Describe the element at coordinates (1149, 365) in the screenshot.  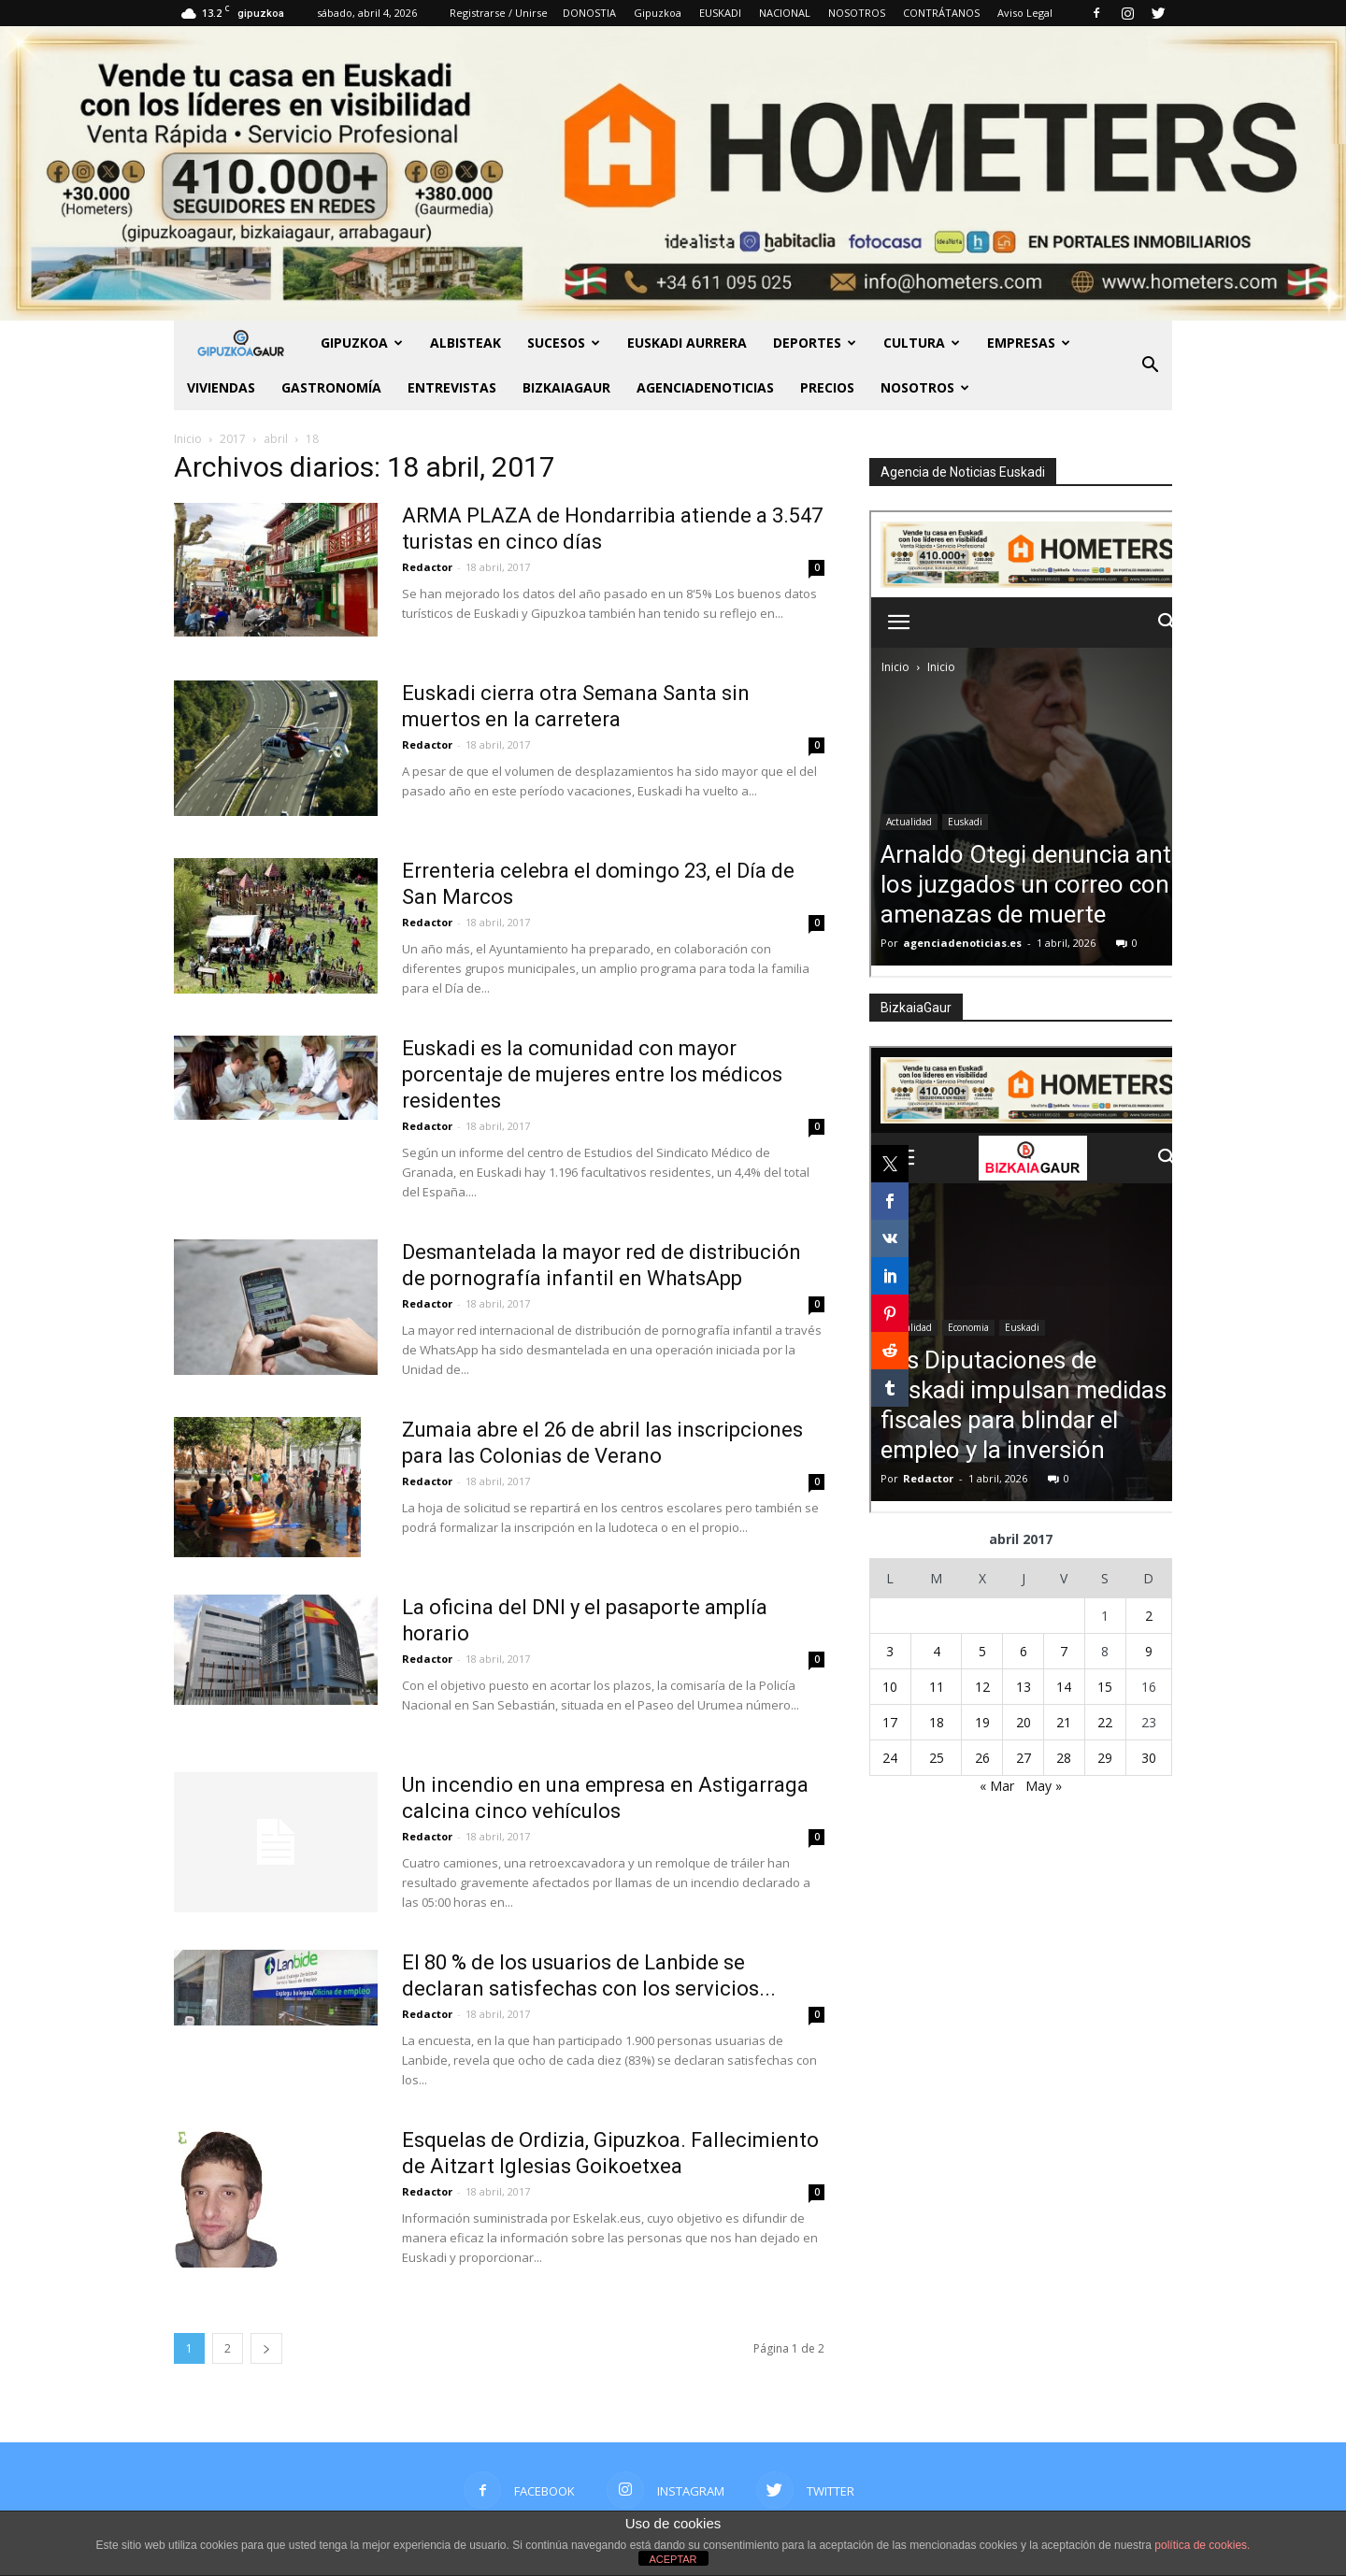
I see `[button]` at that location.